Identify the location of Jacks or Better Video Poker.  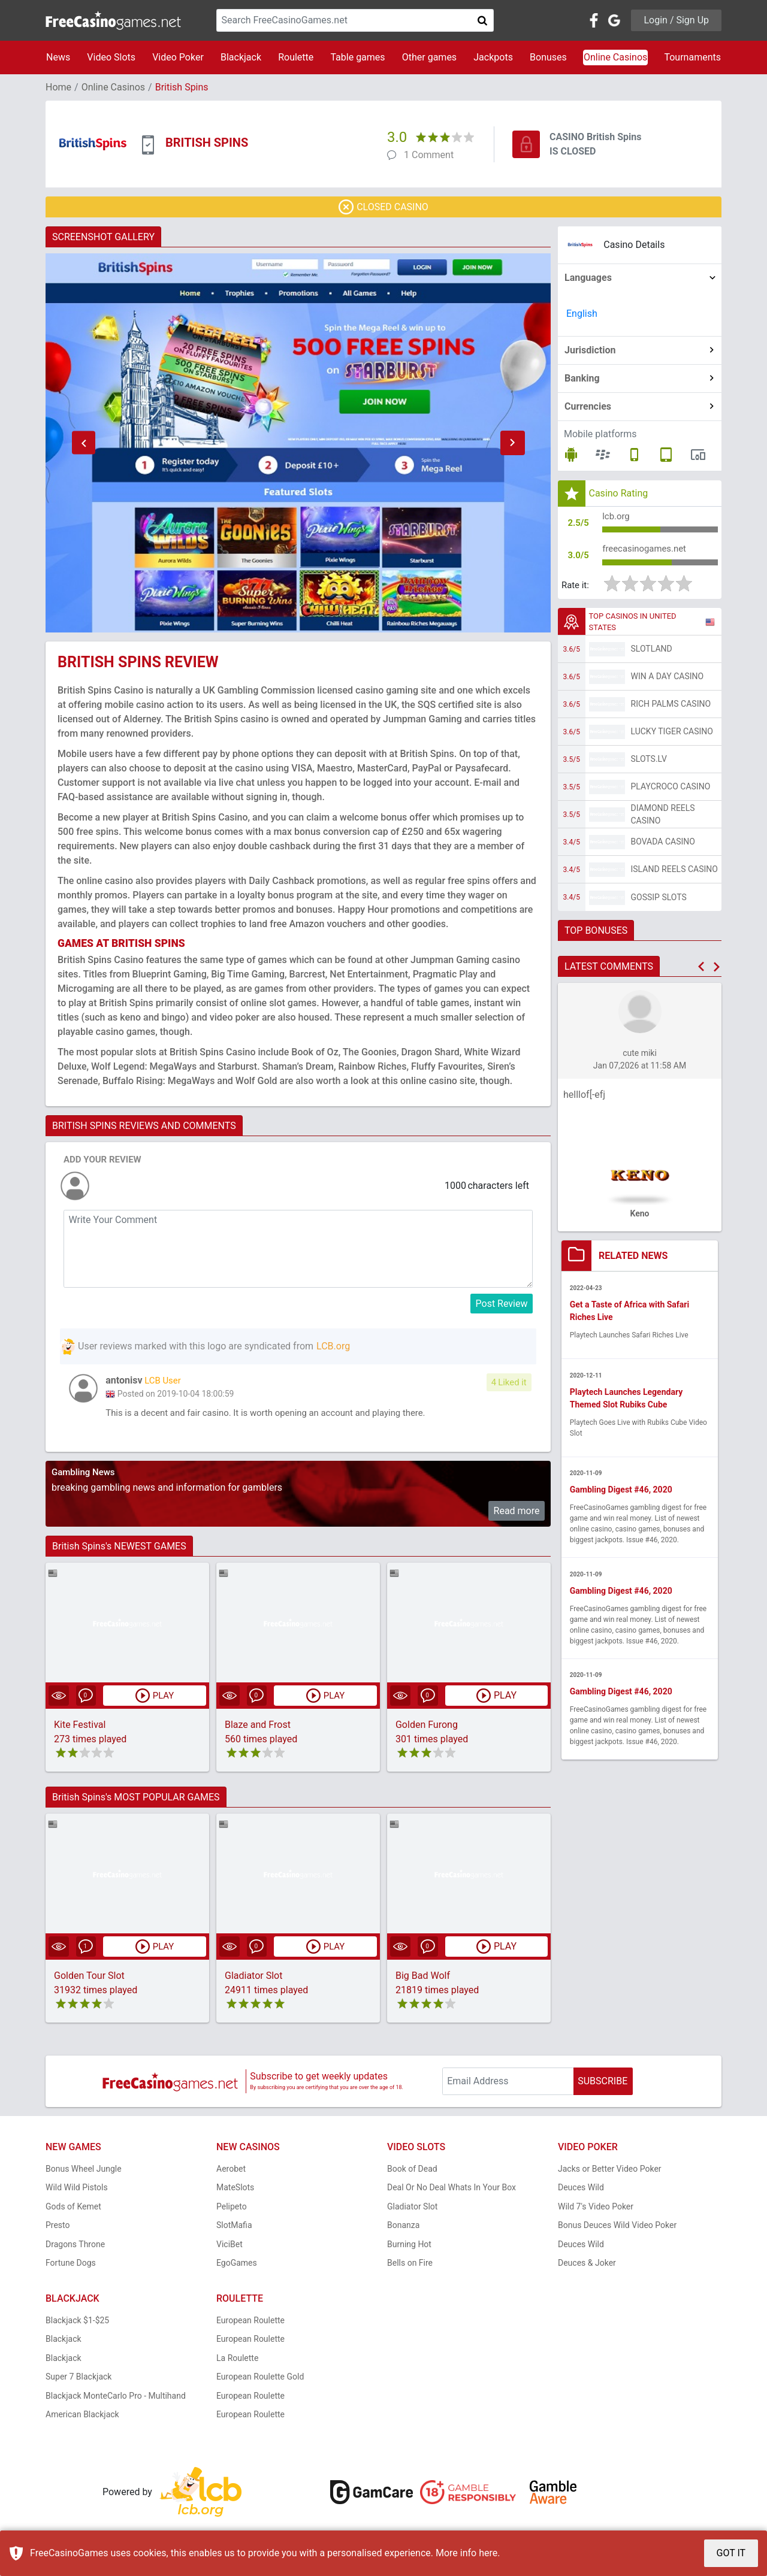
(610, 2170).